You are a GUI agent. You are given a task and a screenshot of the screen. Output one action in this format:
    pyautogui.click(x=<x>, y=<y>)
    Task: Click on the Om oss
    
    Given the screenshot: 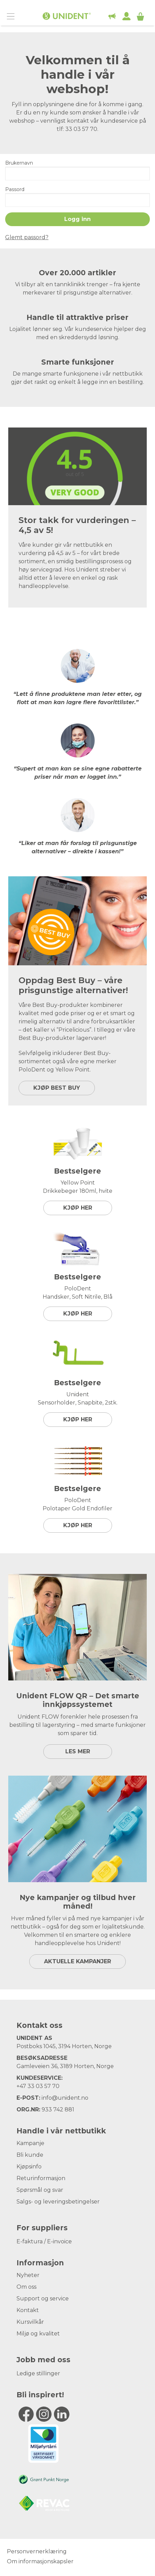 What is the action you would take?
    pyautogui.click(x=26, y=2287)
    